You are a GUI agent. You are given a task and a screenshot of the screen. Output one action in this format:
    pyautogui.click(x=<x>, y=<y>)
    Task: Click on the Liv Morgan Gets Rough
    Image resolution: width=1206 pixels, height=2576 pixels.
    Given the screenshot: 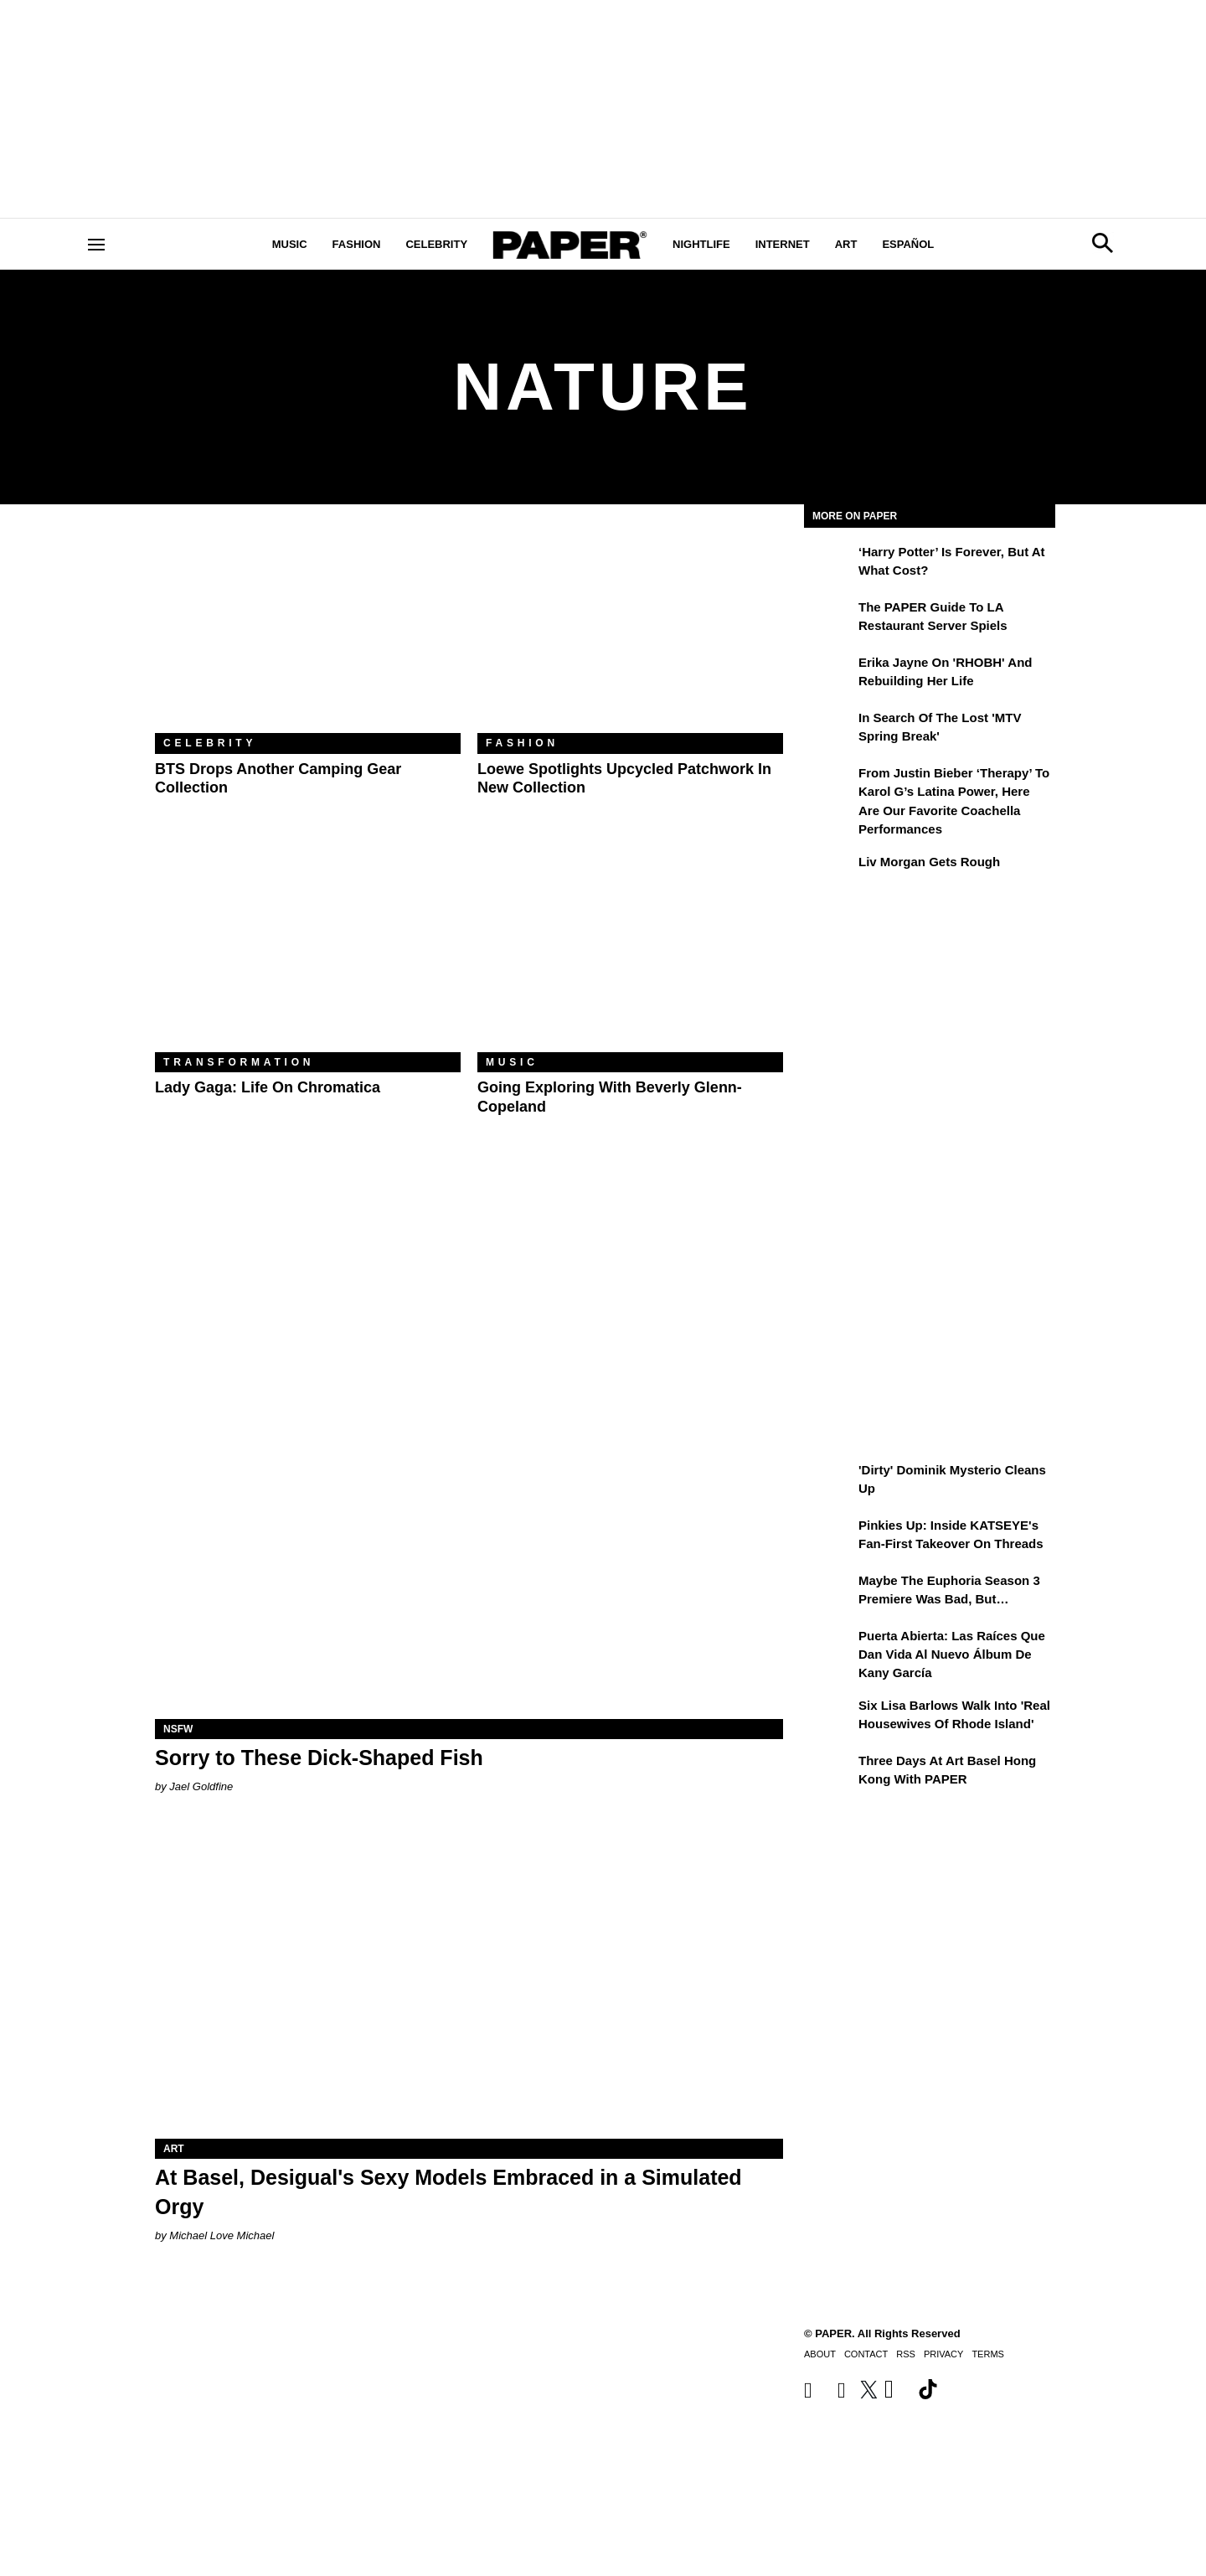 What is the action you would take?
    pyautogui.click(x=929, y=861)
    